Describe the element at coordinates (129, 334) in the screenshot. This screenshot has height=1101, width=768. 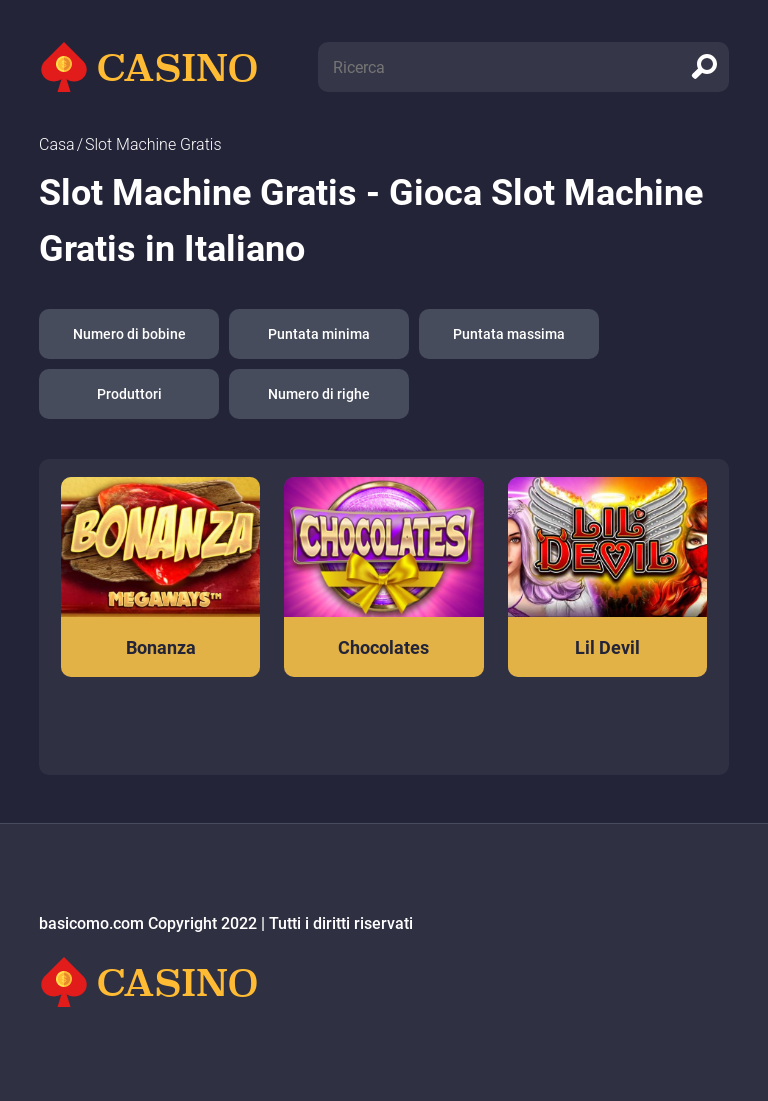
I see `Numero di bobine [button]` at that location.